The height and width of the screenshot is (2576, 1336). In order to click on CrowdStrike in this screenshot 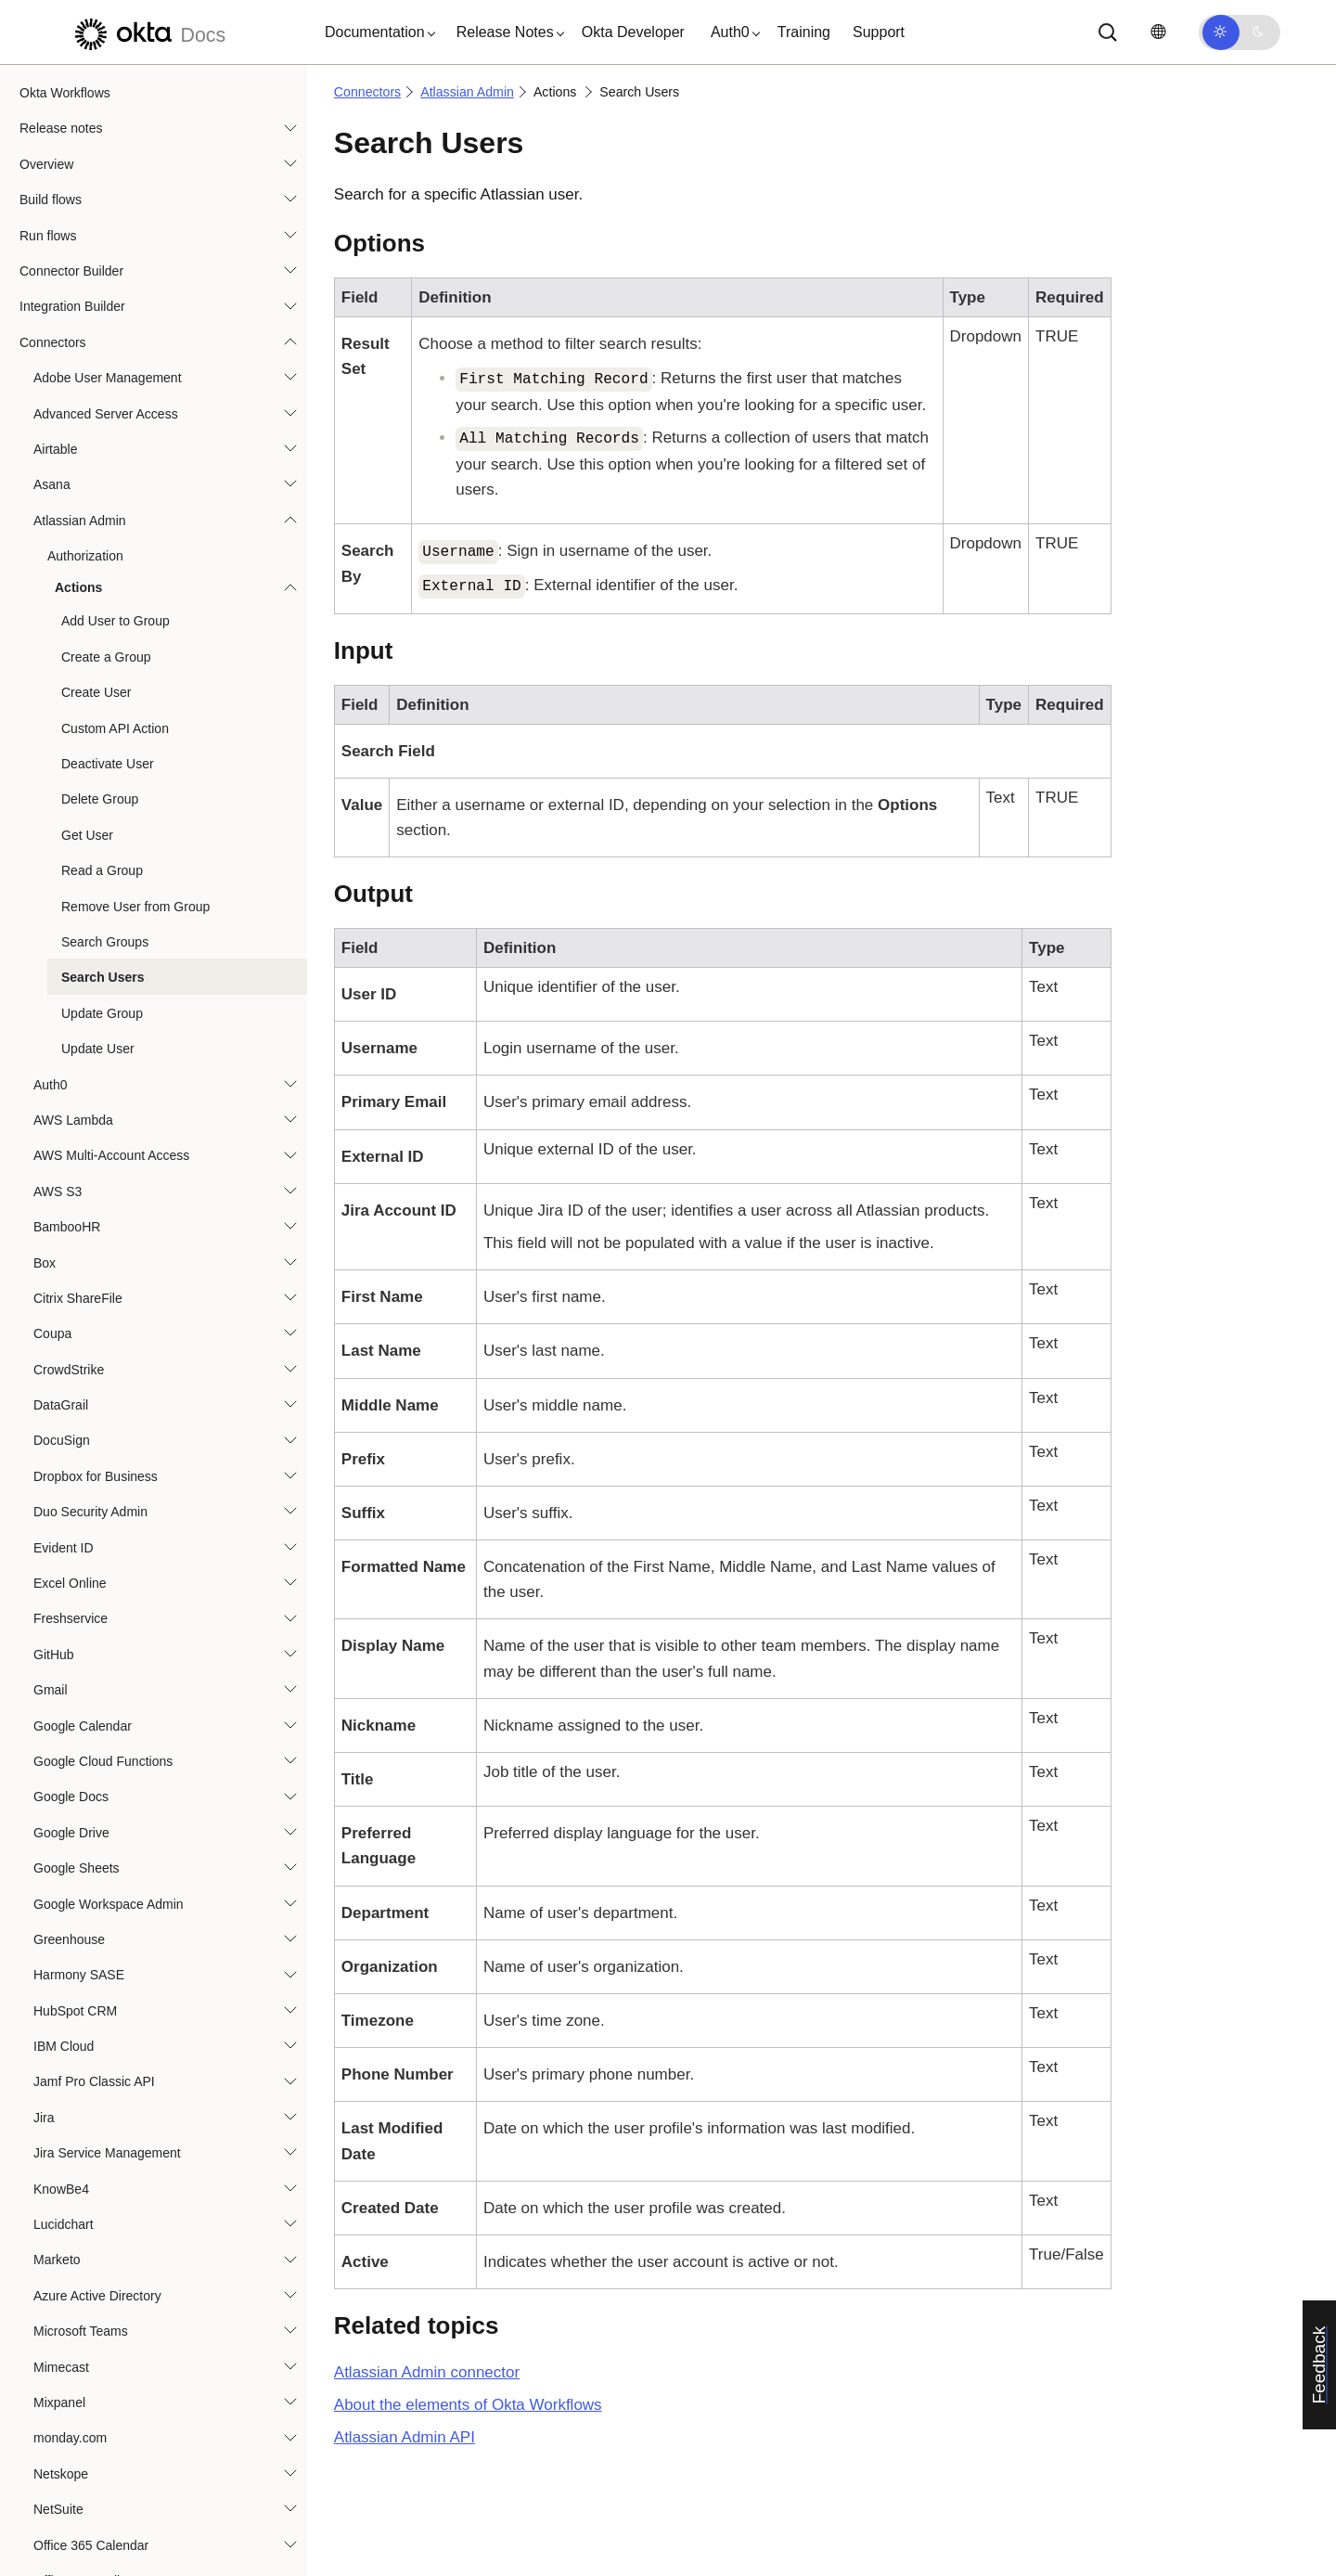, I will do `click(68, 774)`.